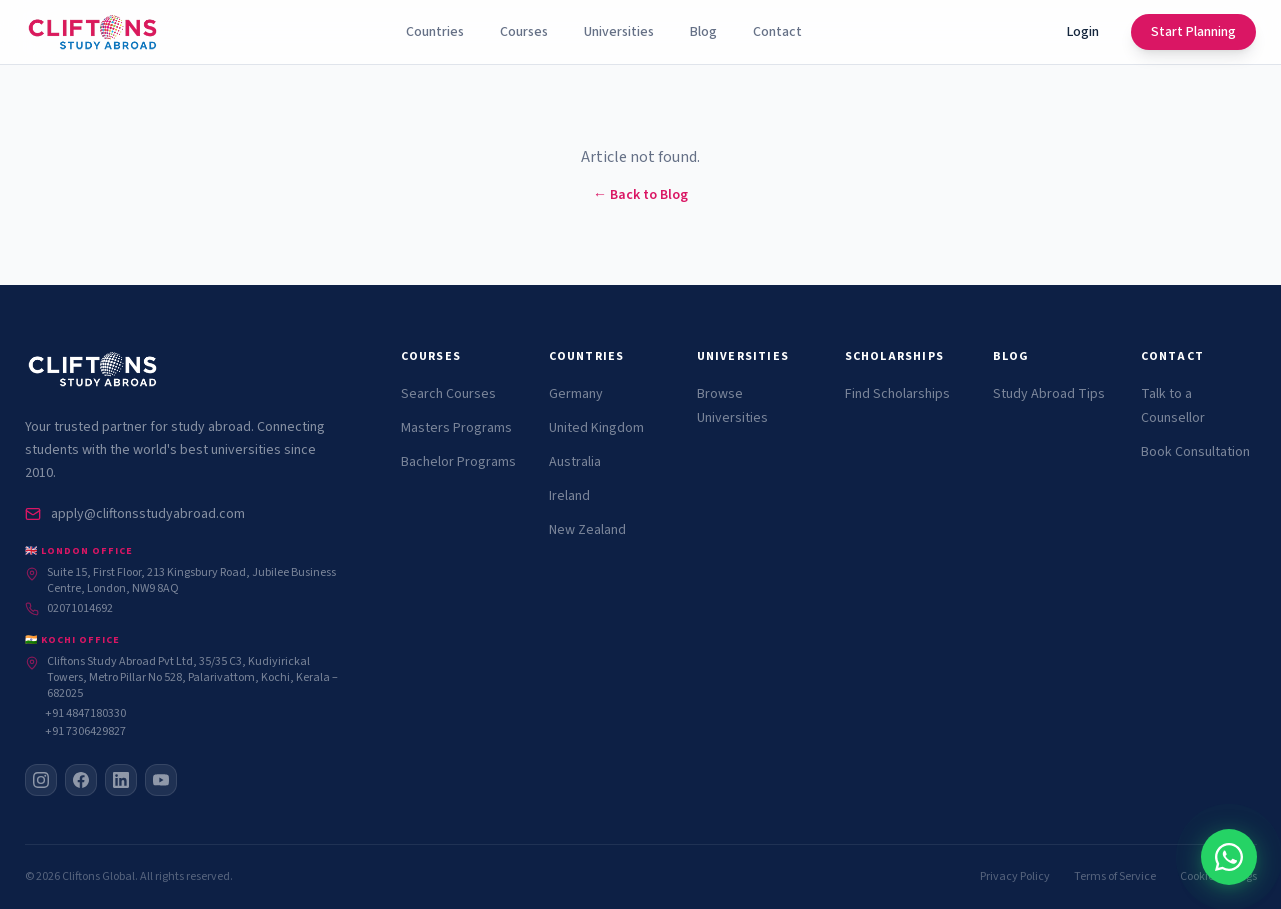 Image resolution: width=1281 pixels, height=909 pixels. What do you see at coordinates (777, 32) in the screenshot?
I see `Contact` at bounding box center [777, 32].